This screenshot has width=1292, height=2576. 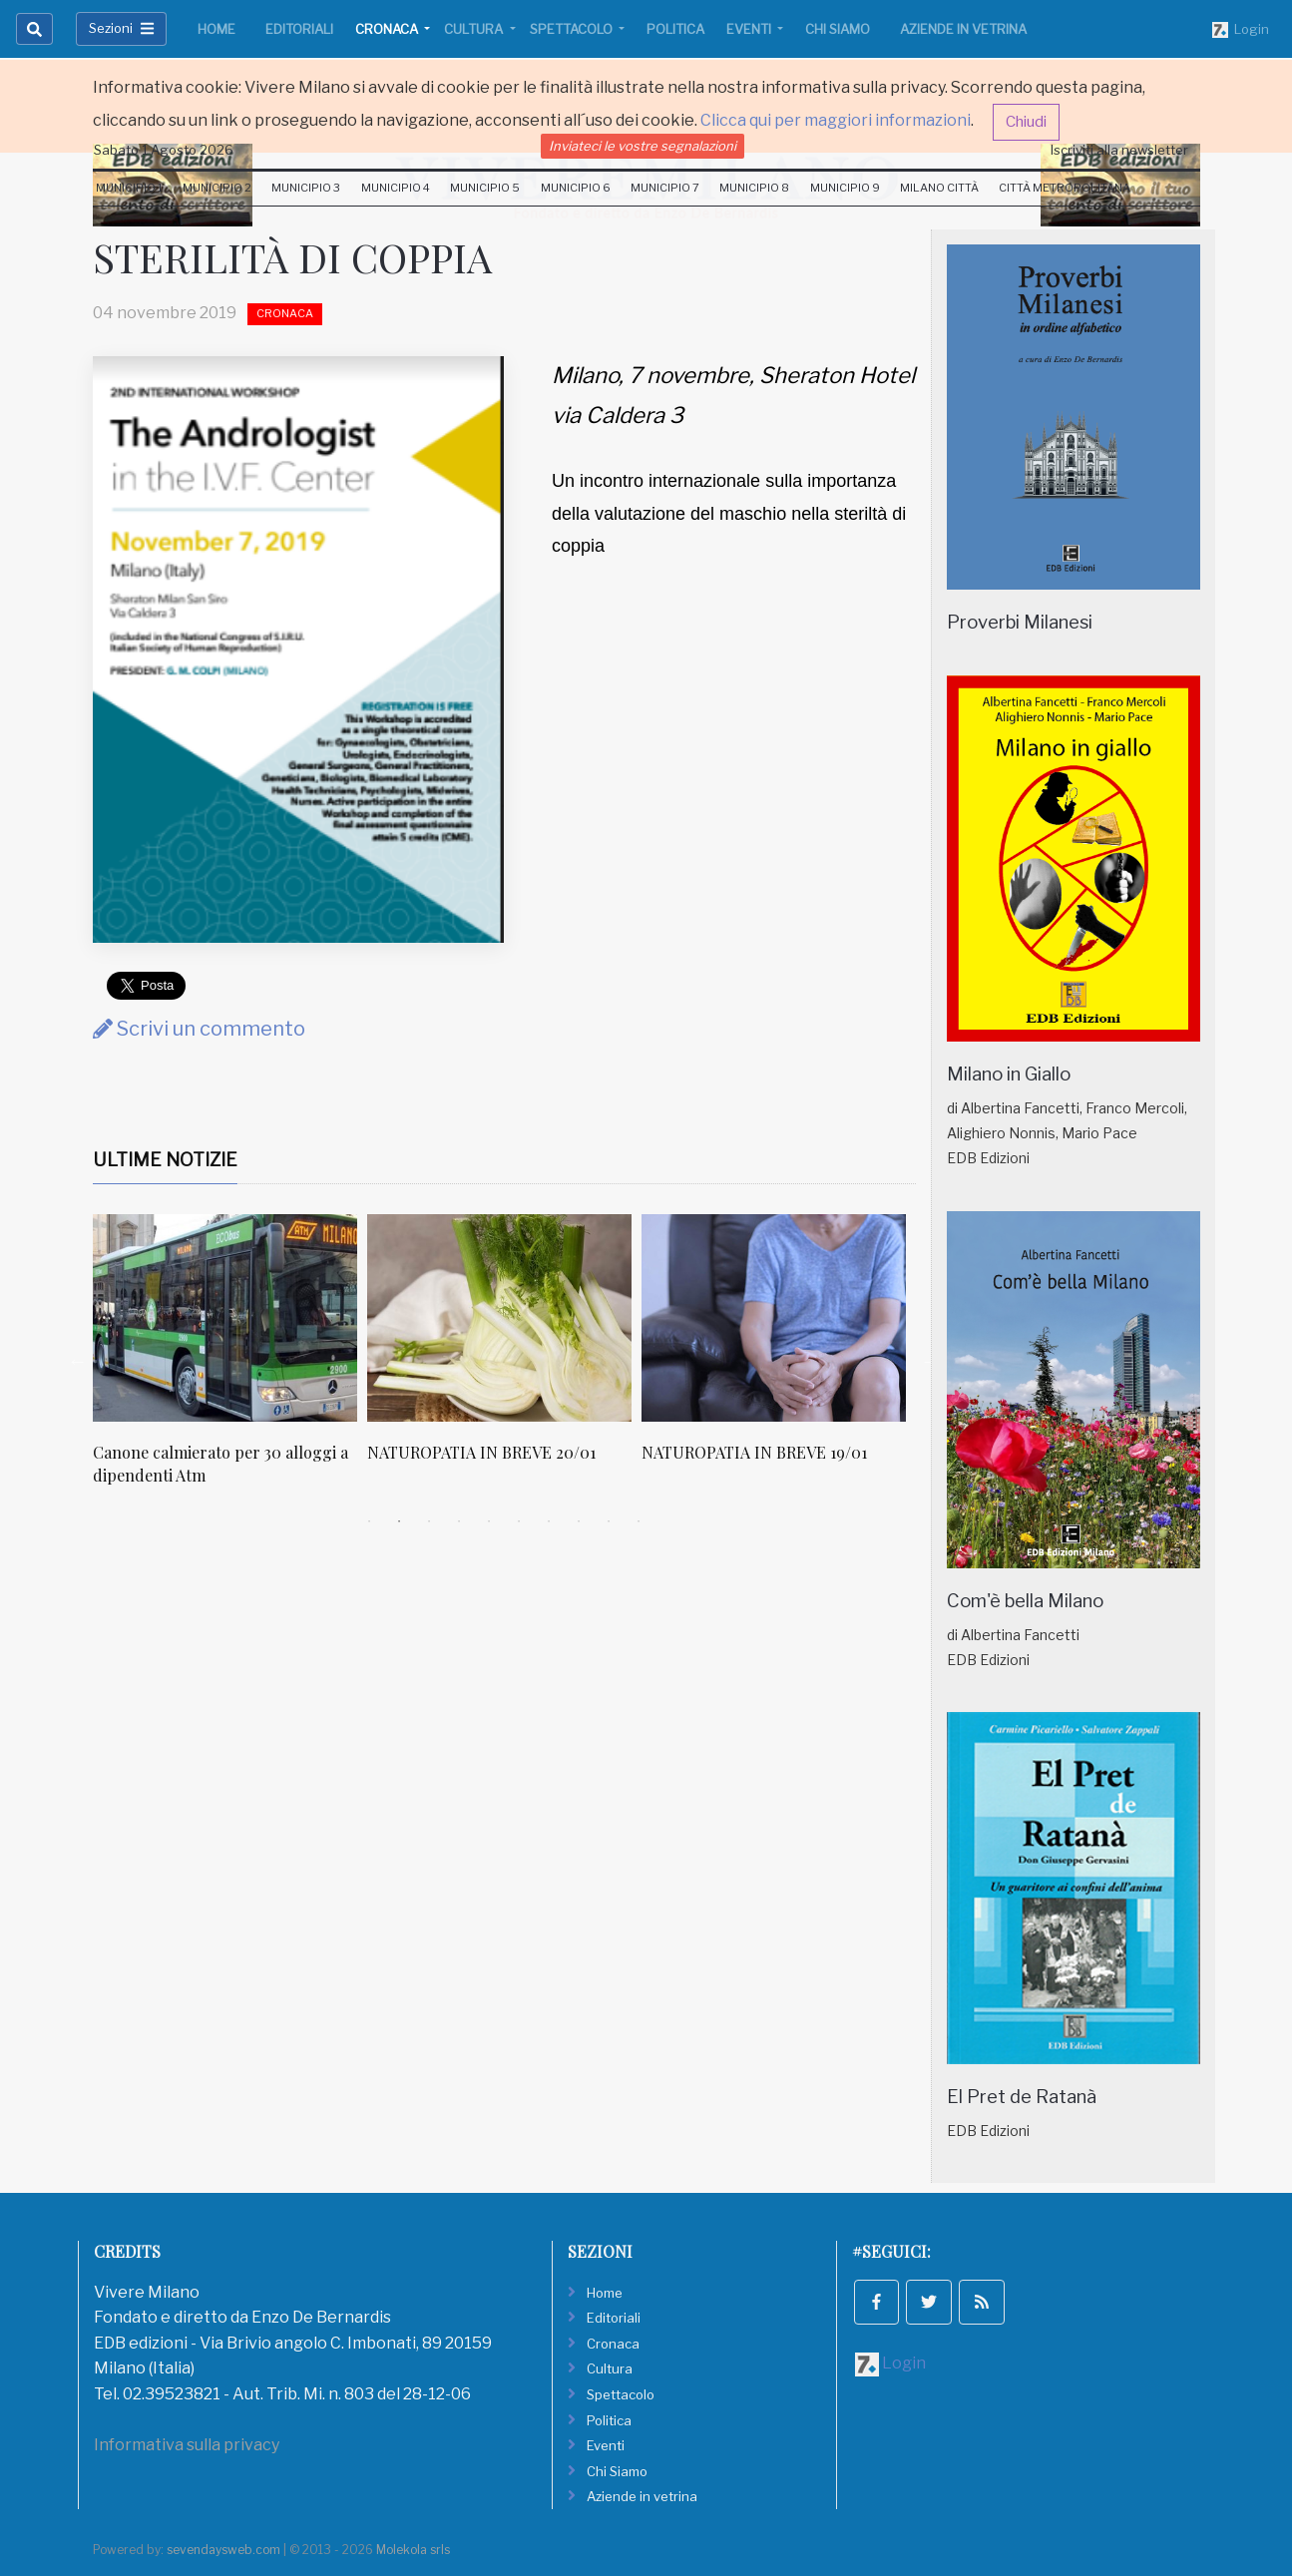 I want to click on Municipio 4, so click(x=395, y=188).